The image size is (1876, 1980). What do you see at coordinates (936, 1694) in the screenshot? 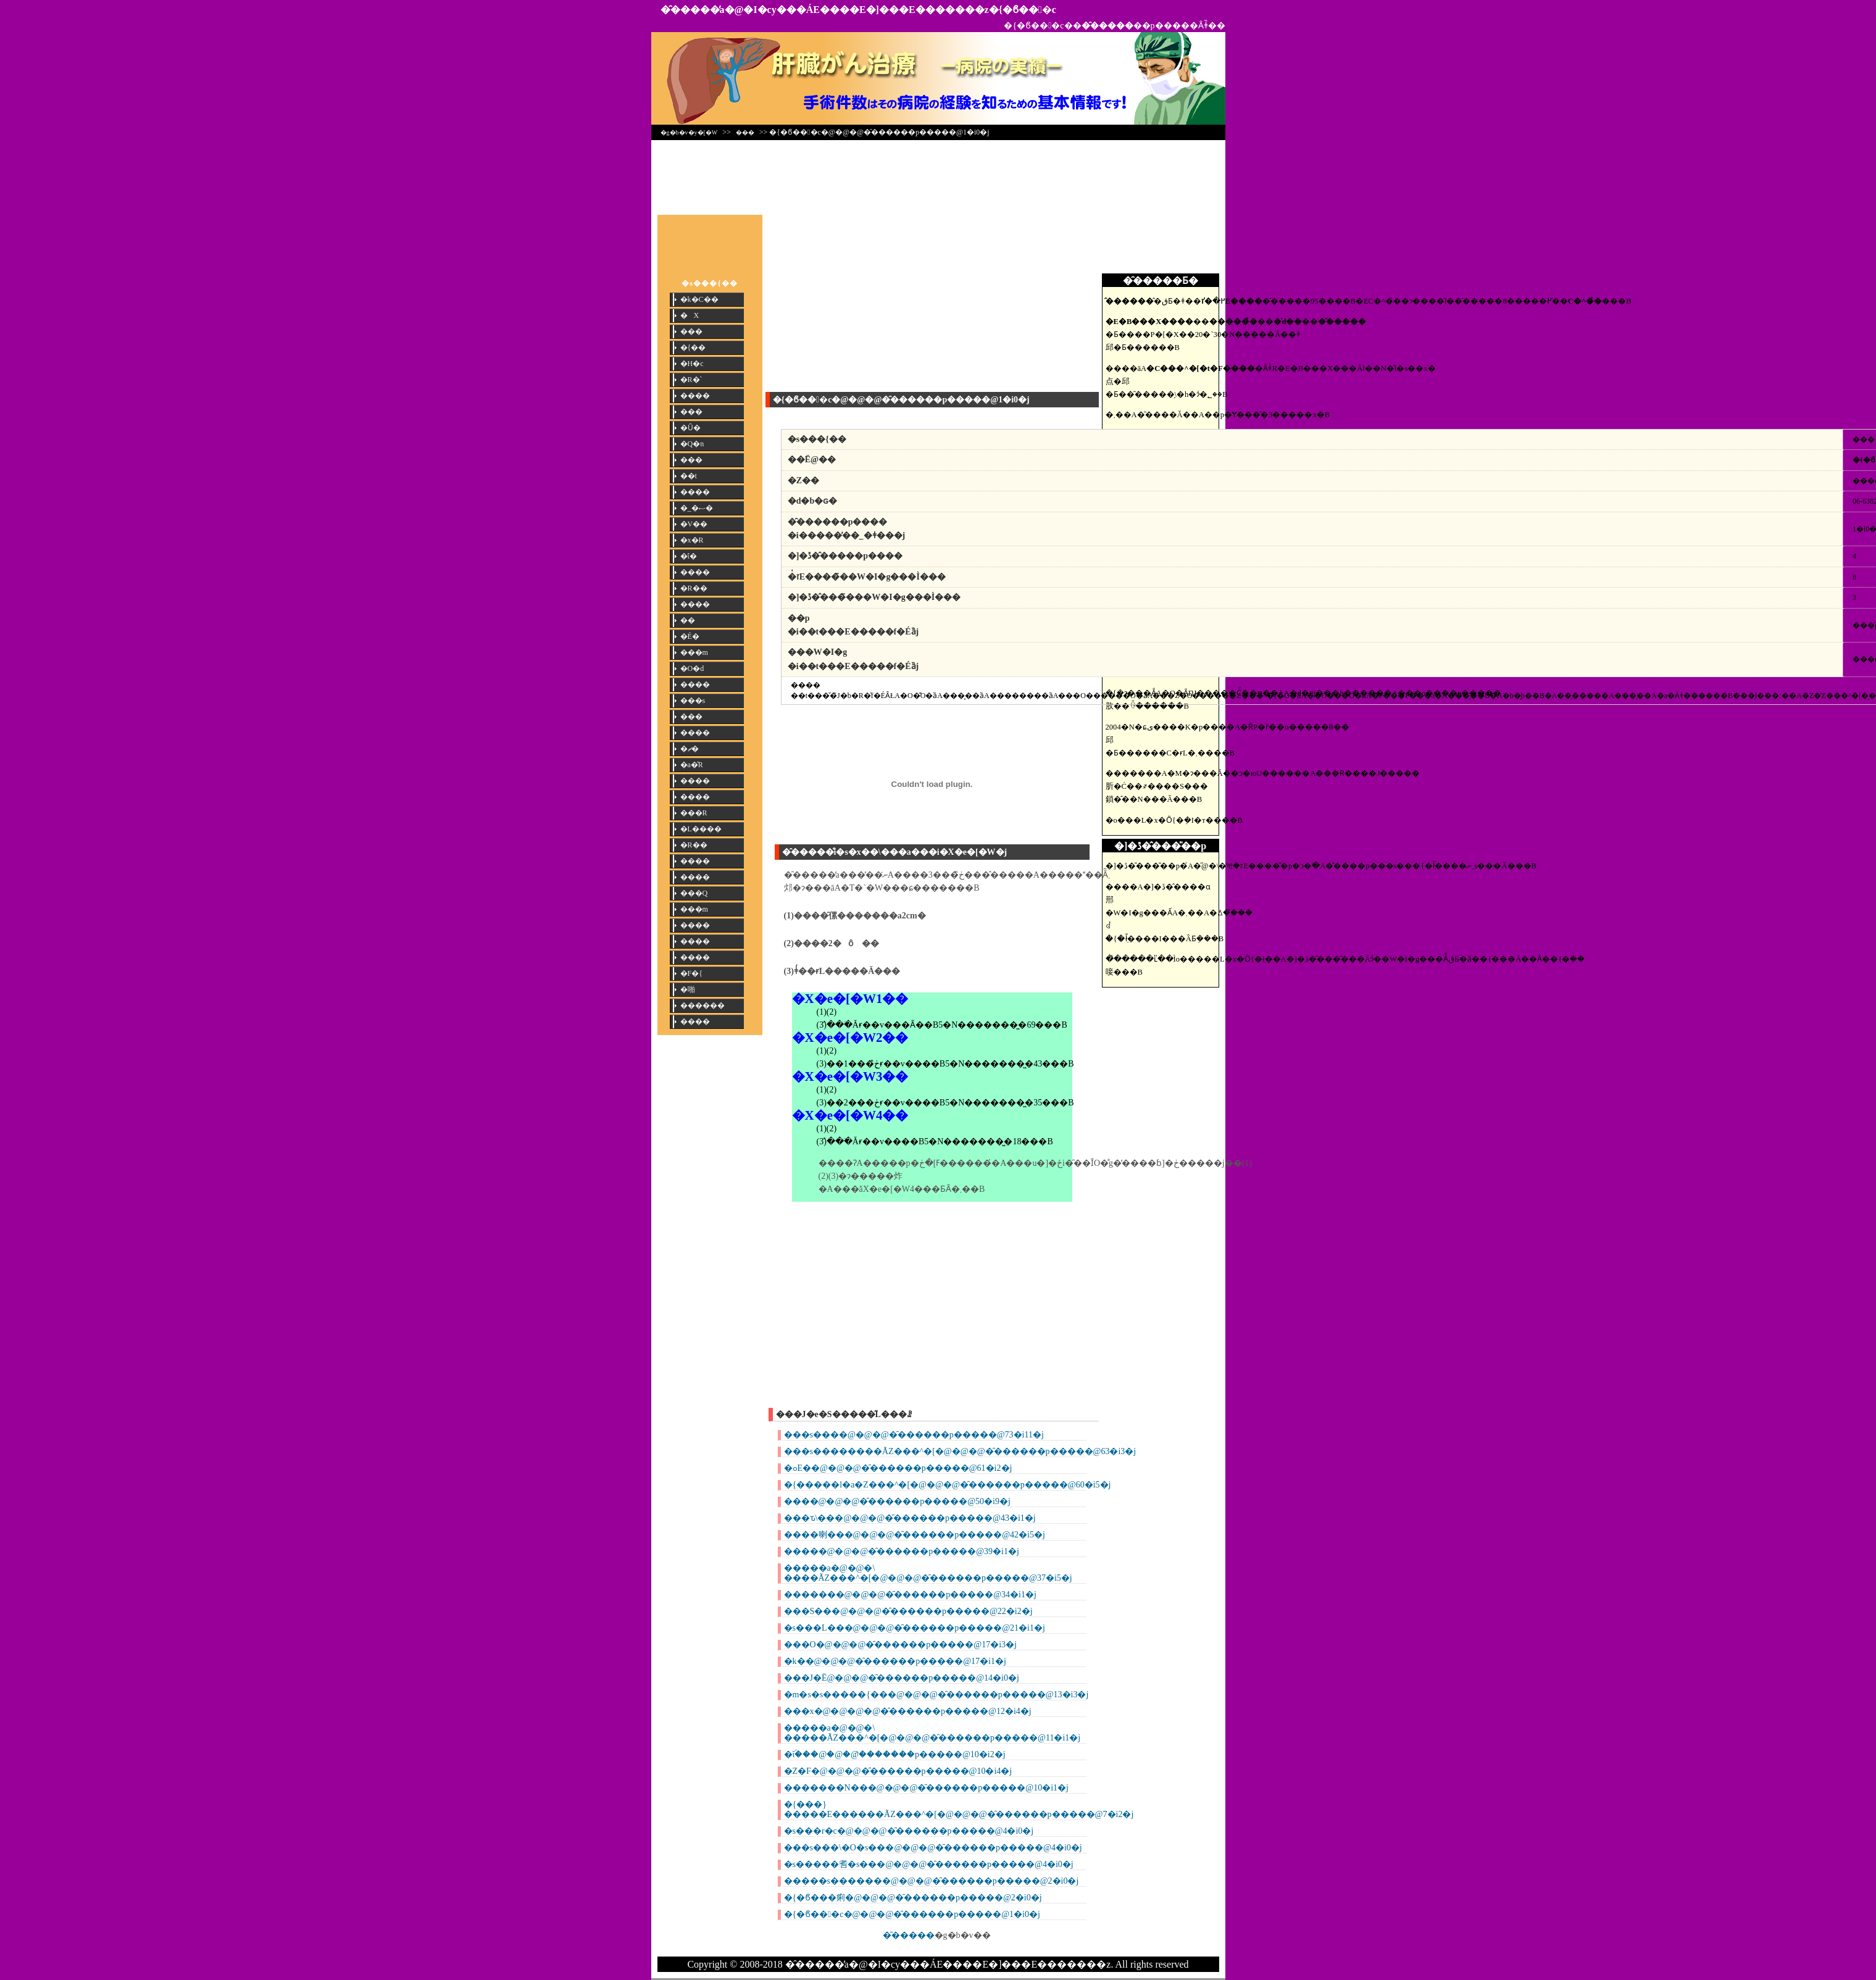
I see `�m�s�s�����{���@�@�@�̑������p�����@13�i3�j` at bounding box center [936, 1694].